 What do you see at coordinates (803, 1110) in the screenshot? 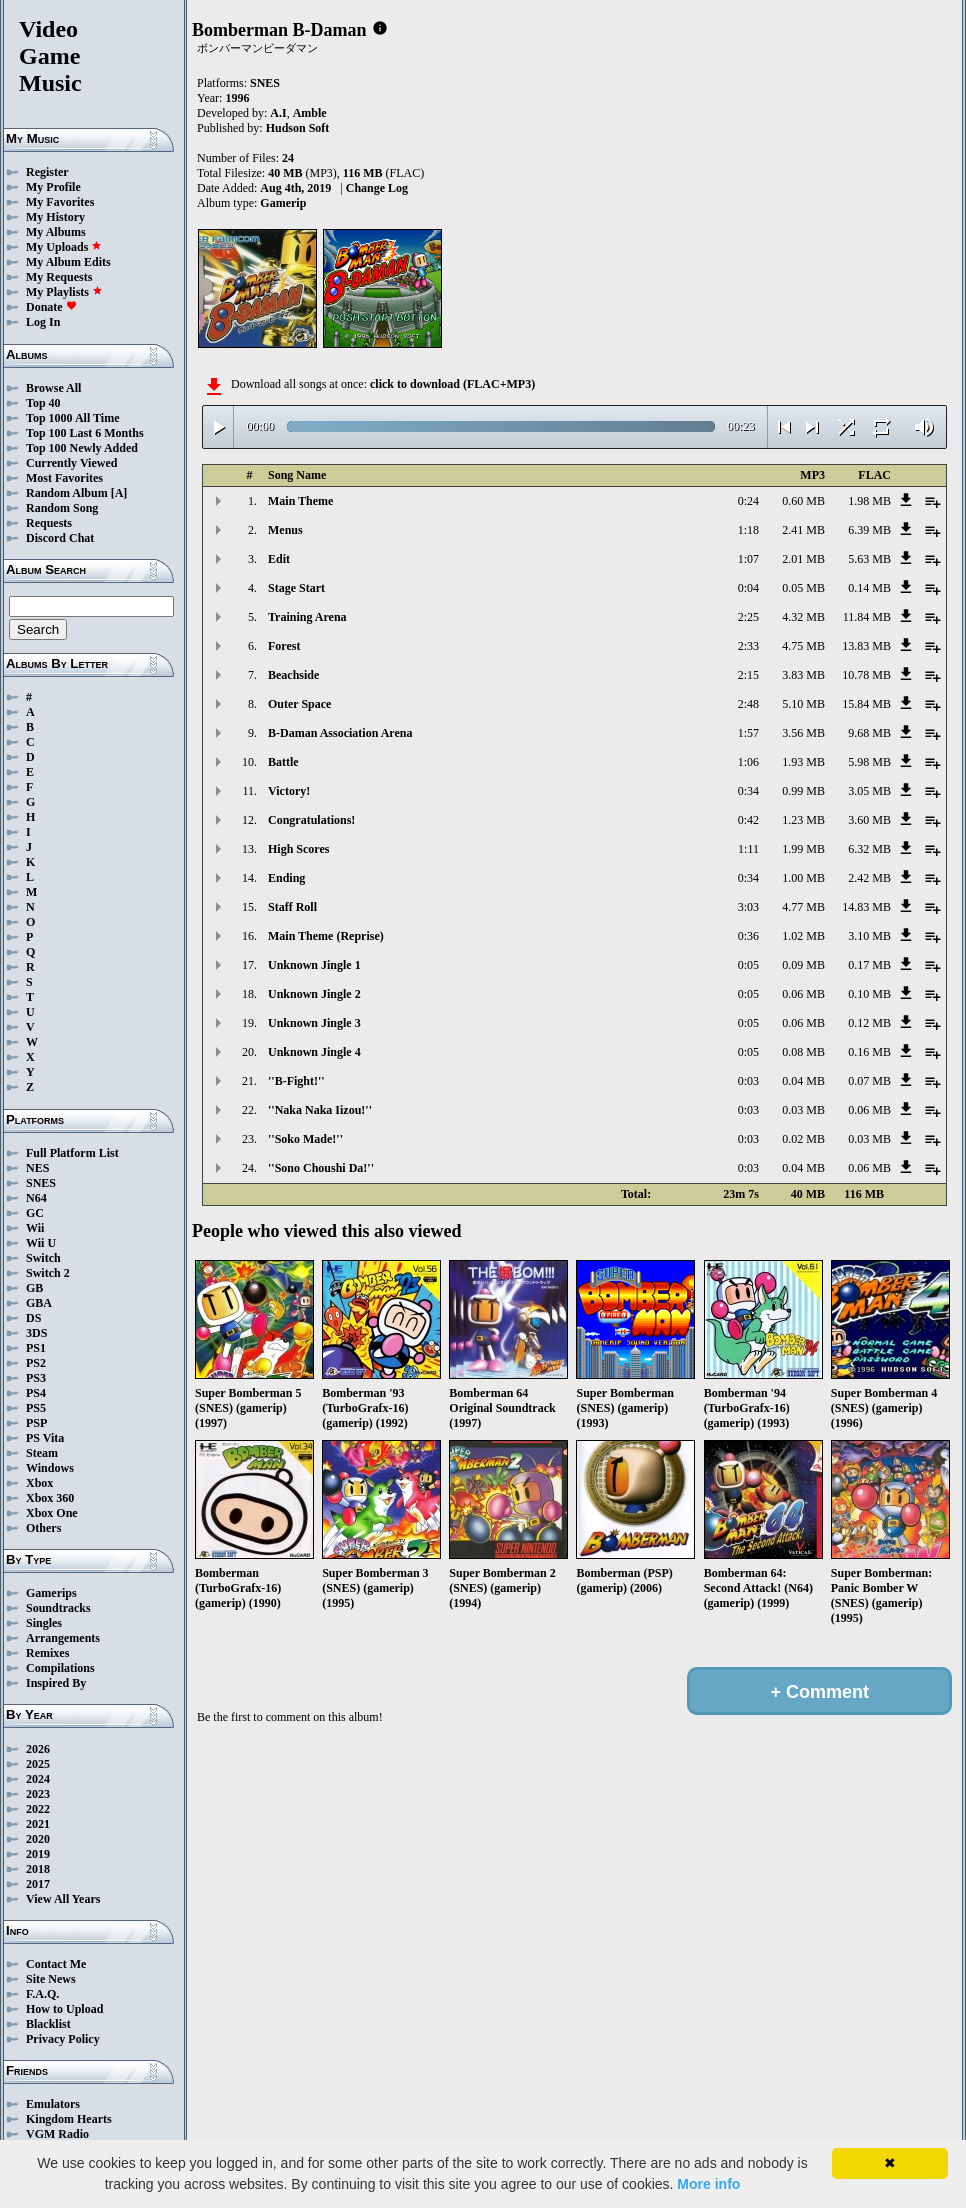
I see `0.03 MB` at bounding box center [803, 1110].